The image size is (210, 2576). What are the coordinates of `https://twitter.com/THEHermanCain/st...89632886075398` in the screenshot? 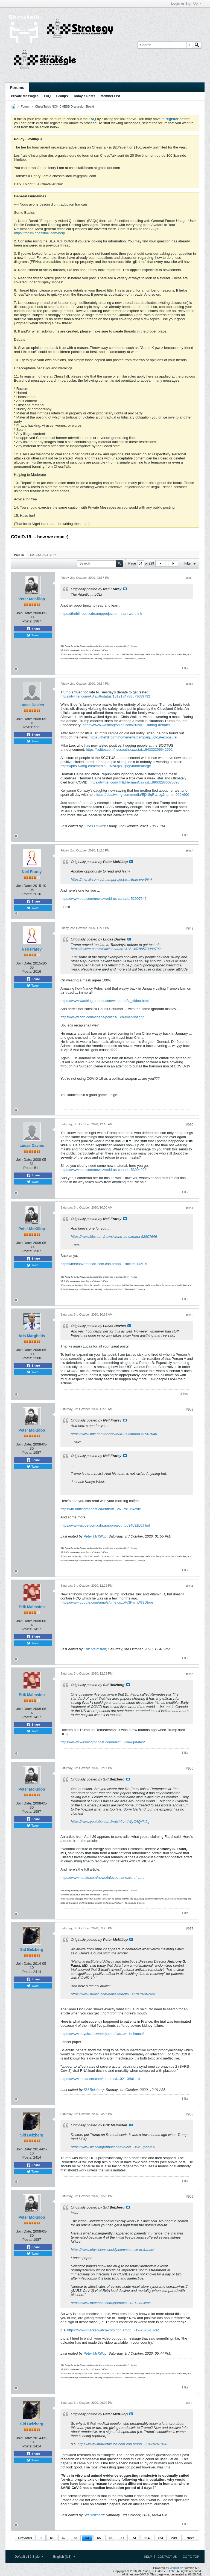 It's located at (134, 782).